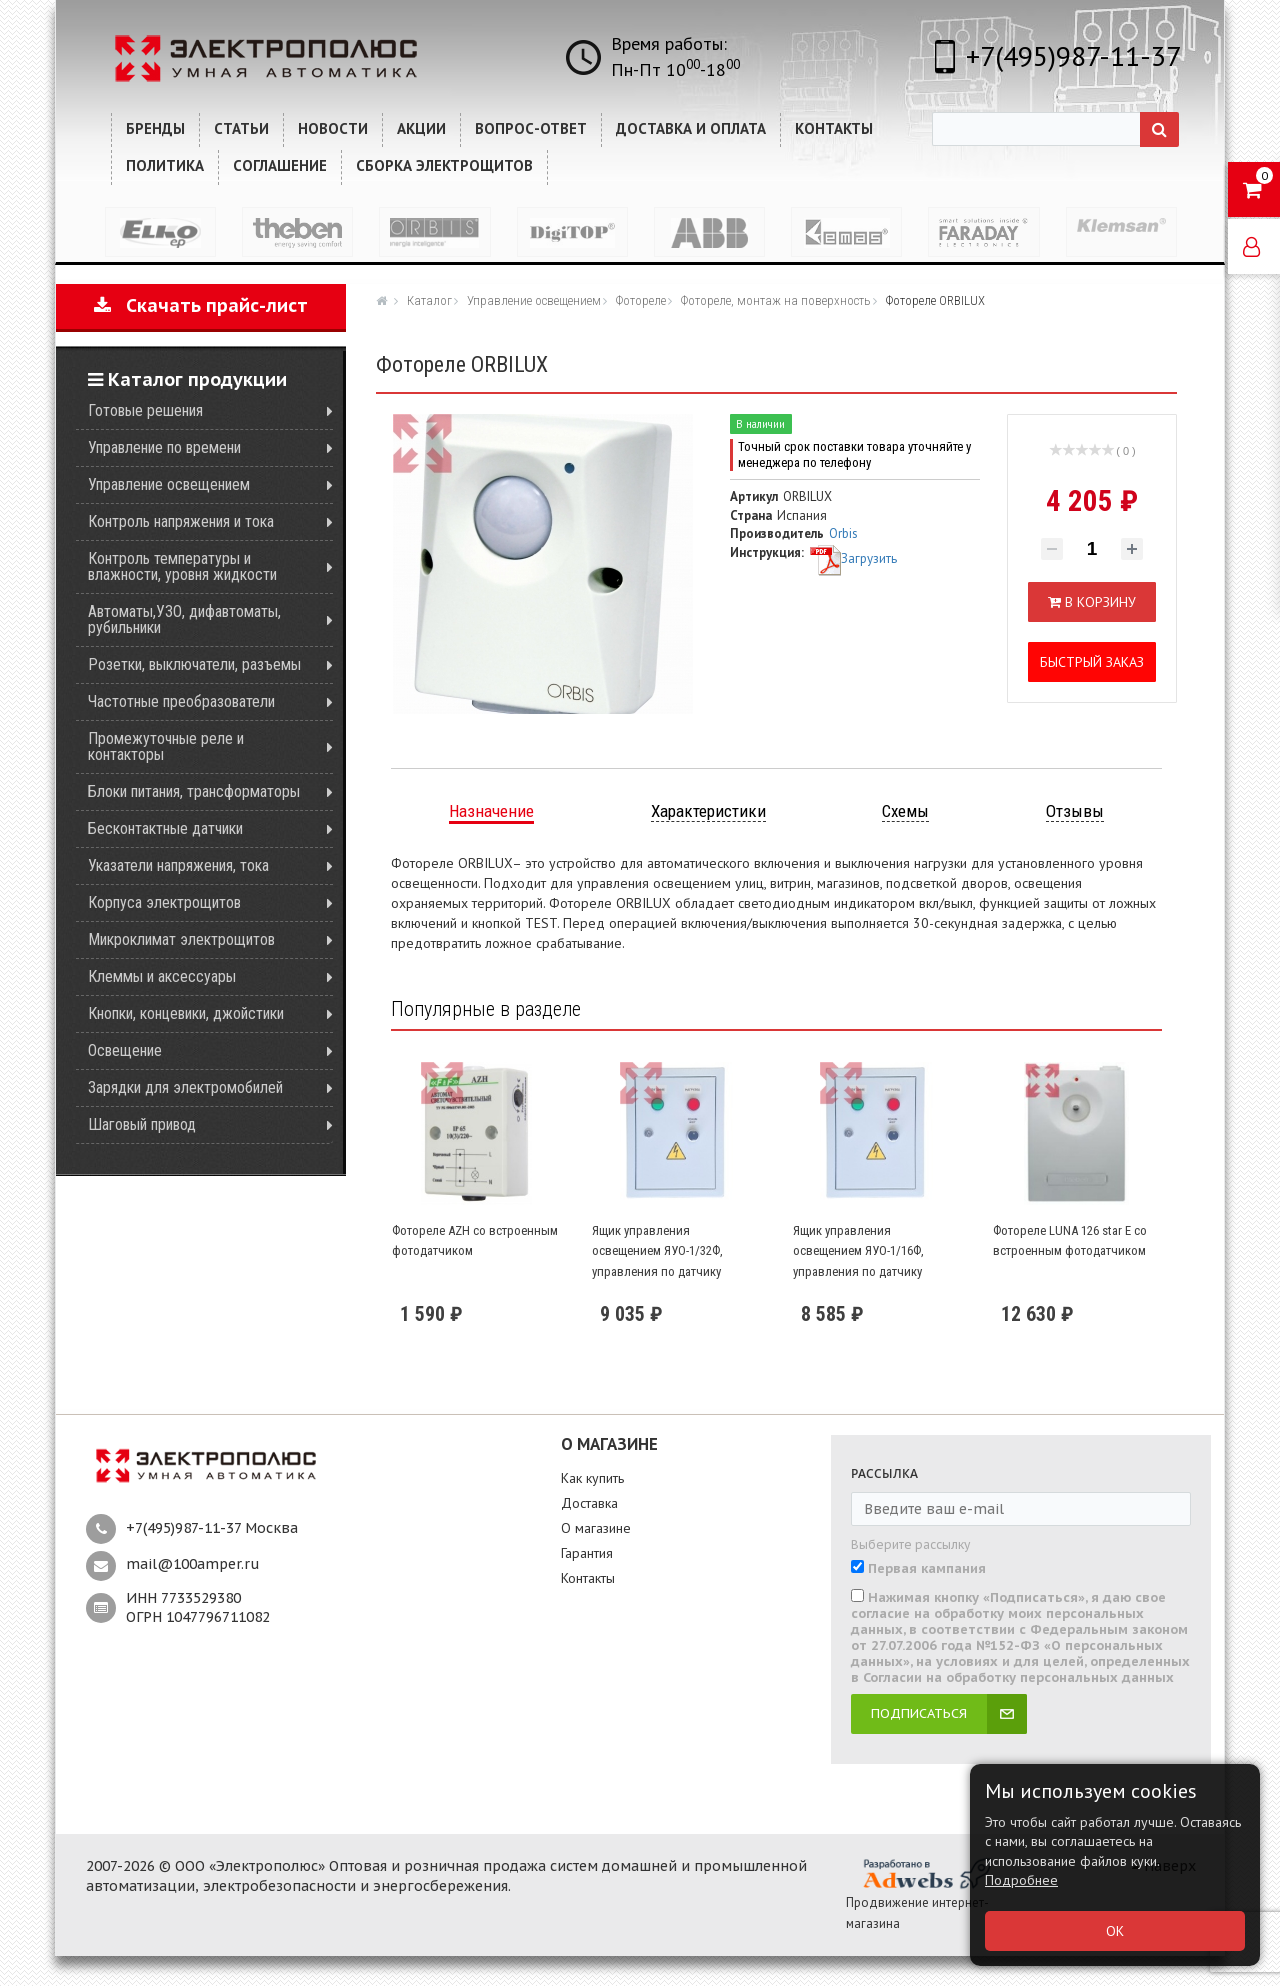 The width and height of the screenshot is (1280, 1986). What do you see at coordinates (142, 1124) in the screenshot?
I see `Шаговый привод` at bounding box center [142, 1124].